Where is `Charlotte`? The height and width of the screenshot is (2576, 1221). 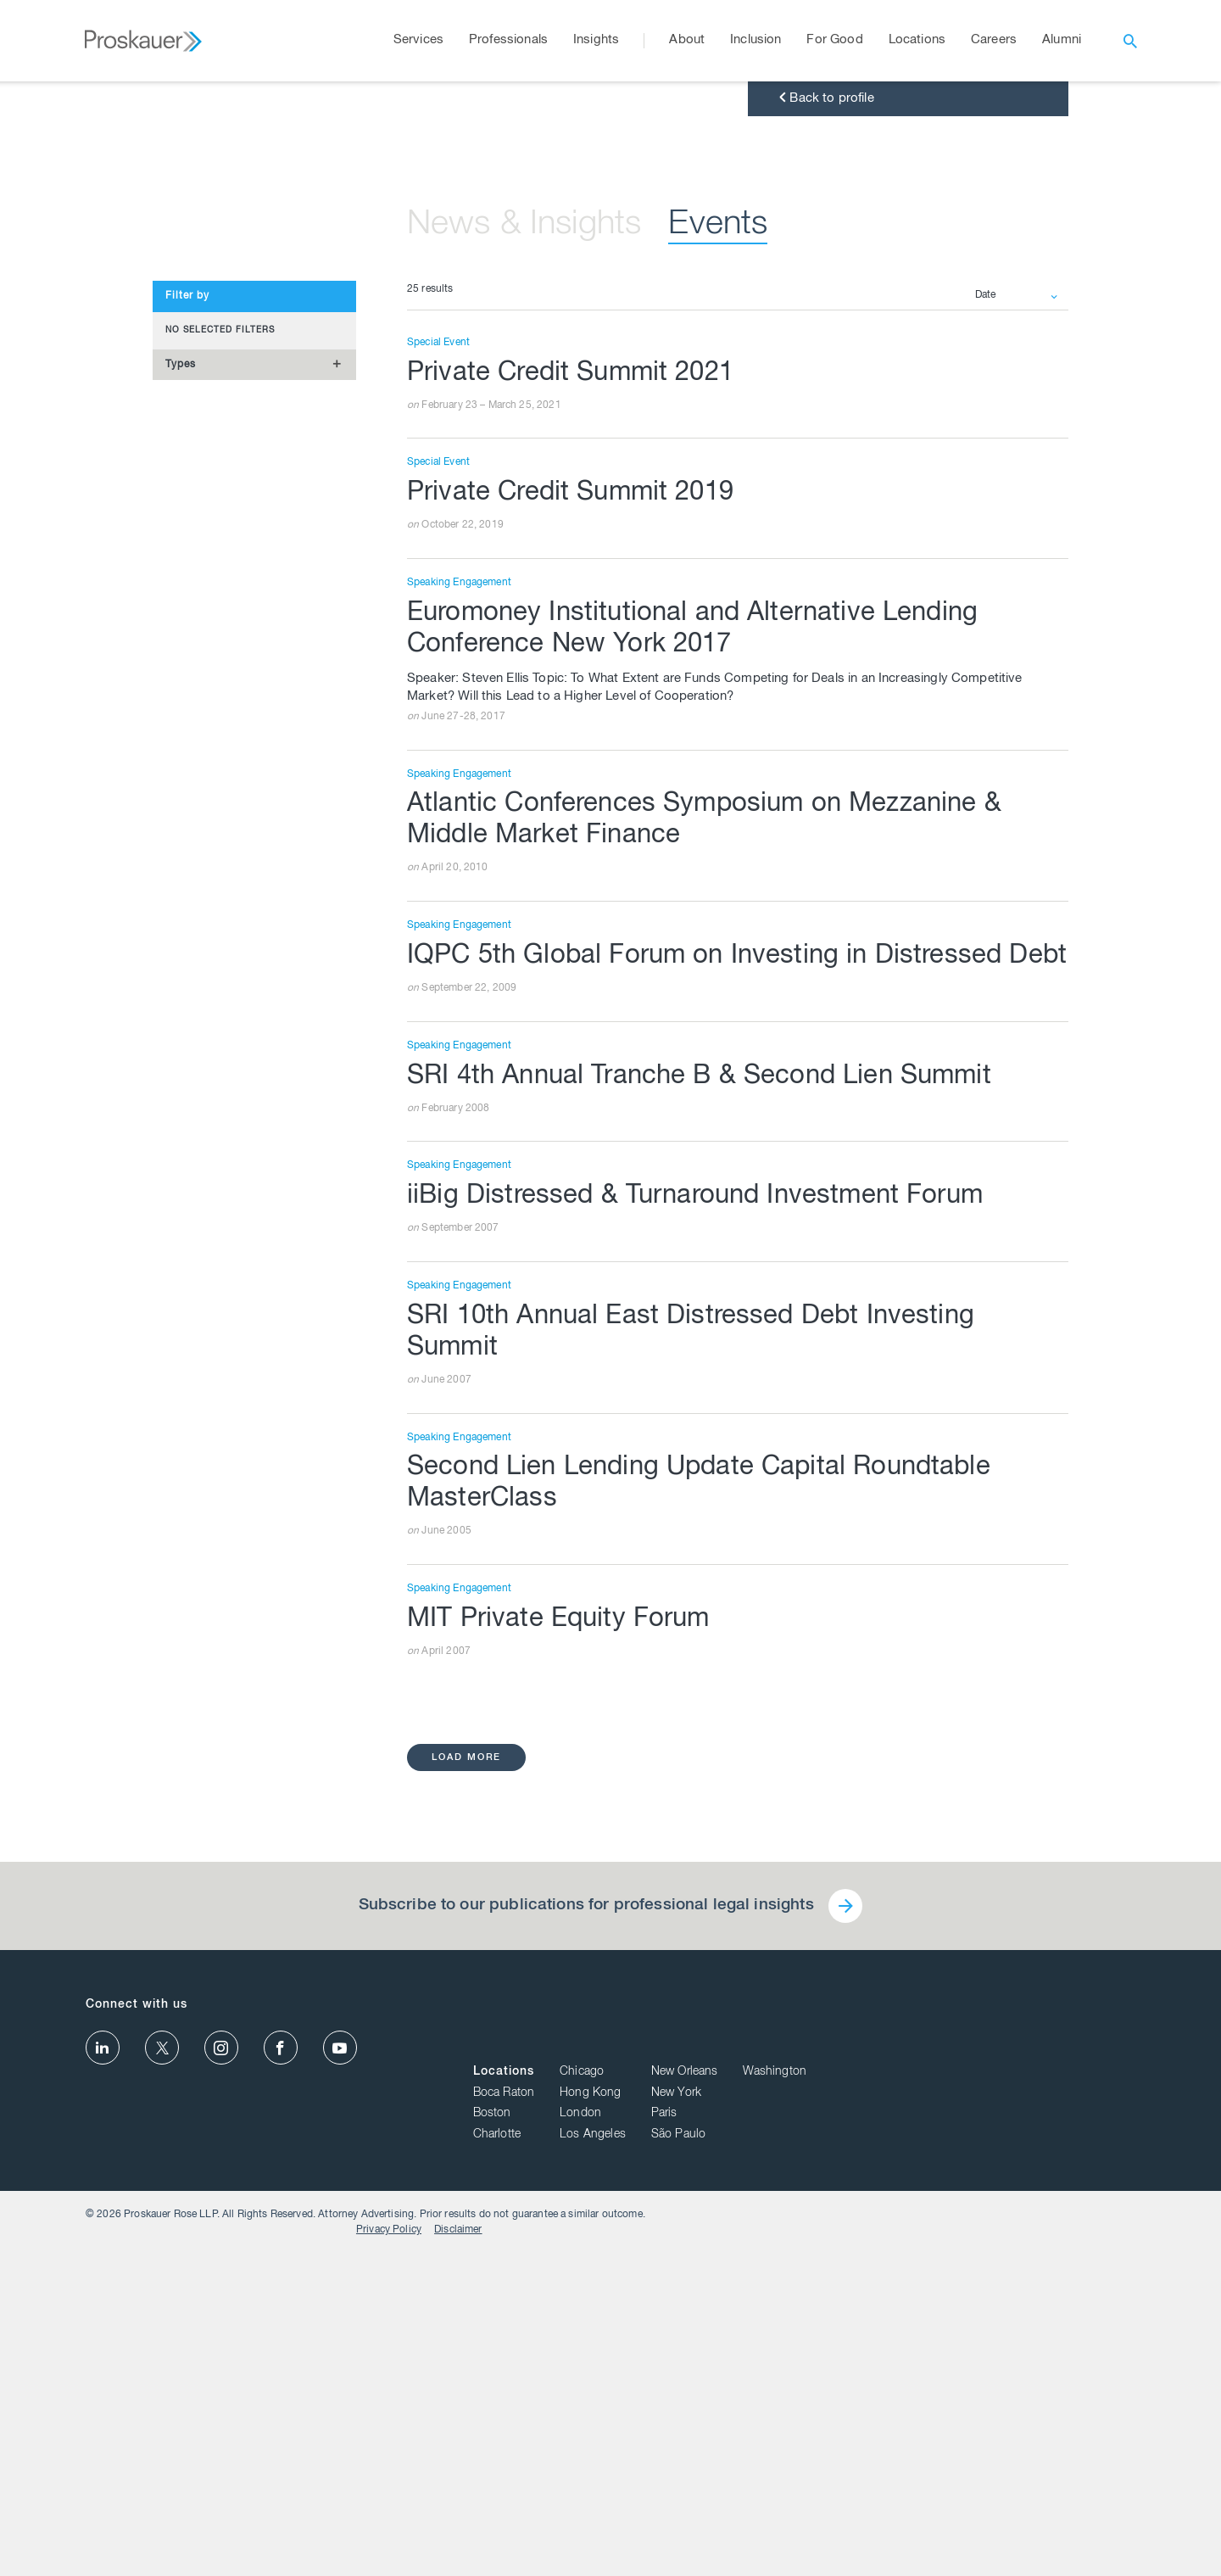
Charlotte is located at coordinates (826, 2470).